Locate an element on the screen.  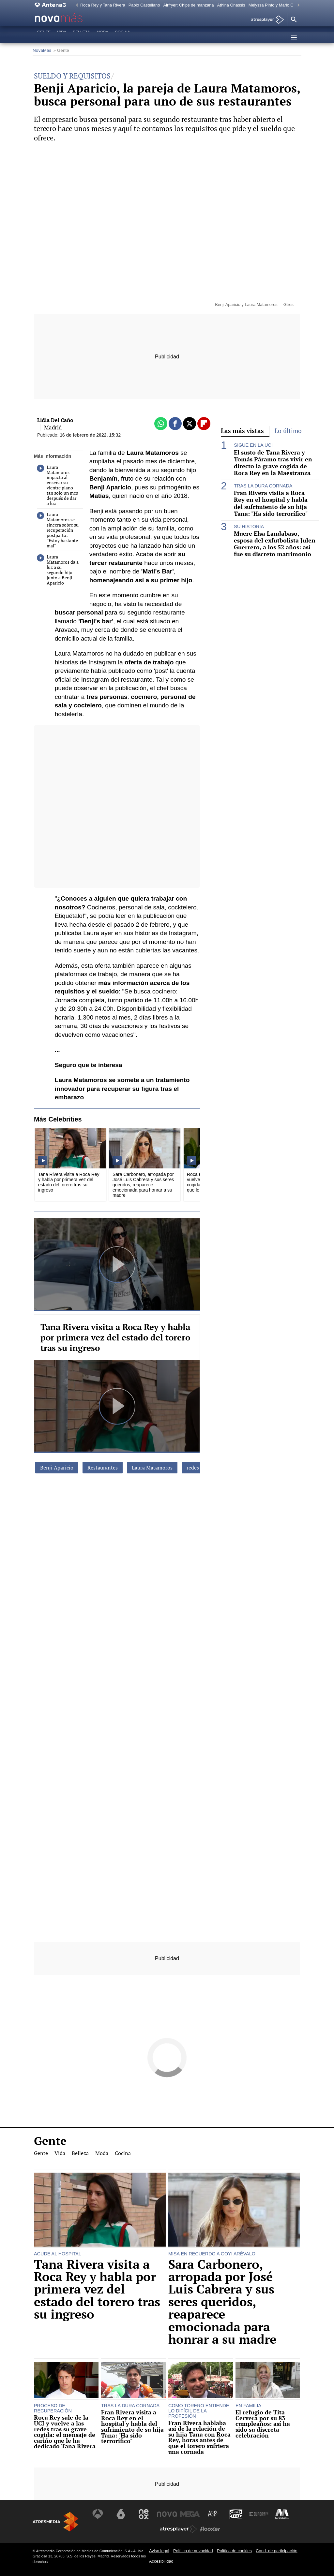
Airfryer: Chips de manzana is located at coordinates (188, 5).